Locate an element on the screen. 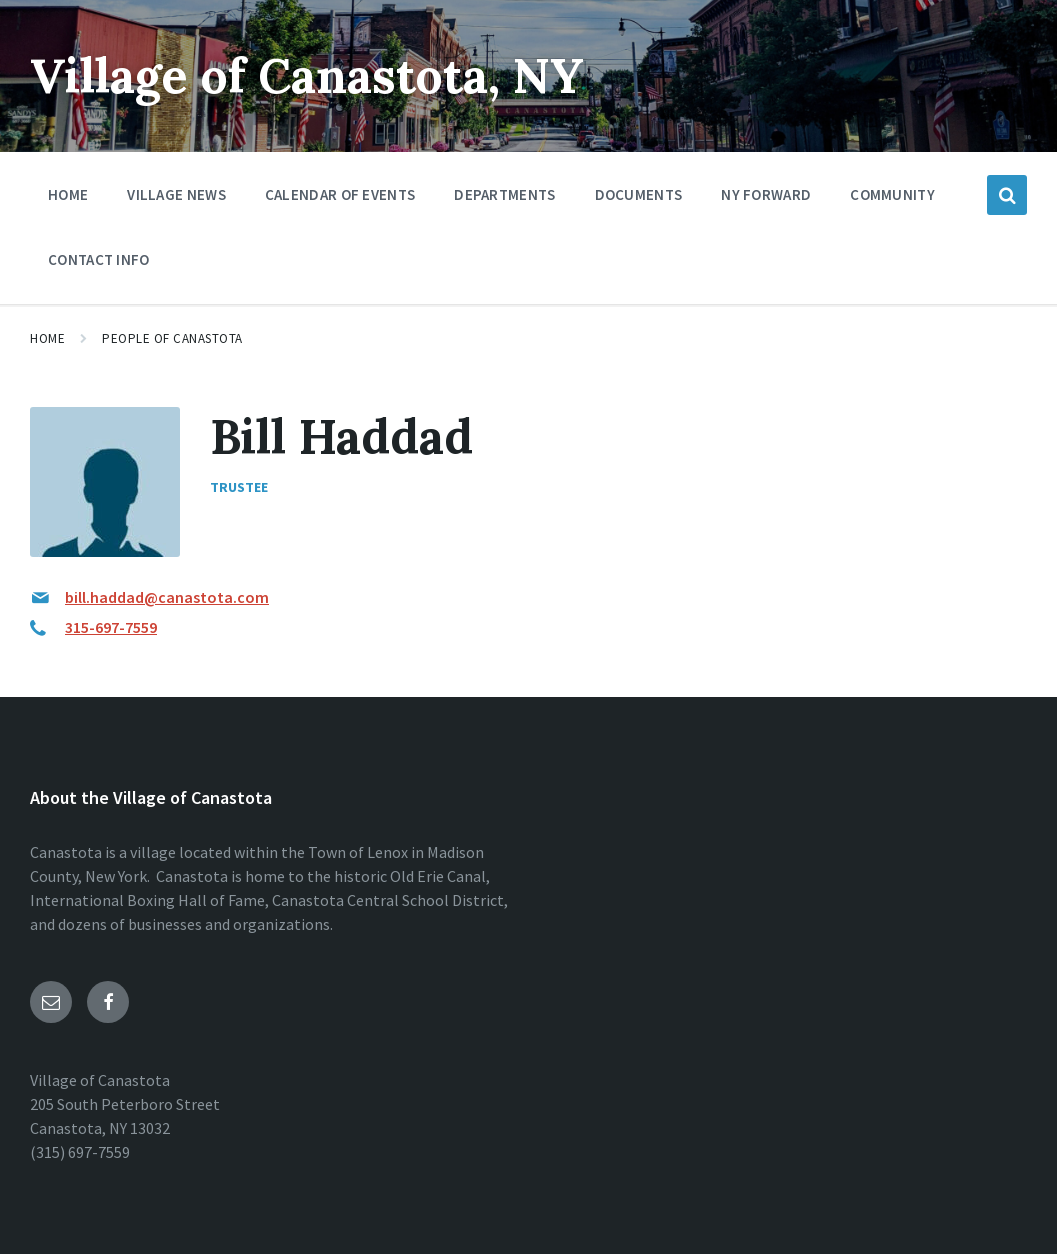 The width and height of the screenshot is (1057, 1254). Village of Canastota, NY is located at coordinates (307, 75).